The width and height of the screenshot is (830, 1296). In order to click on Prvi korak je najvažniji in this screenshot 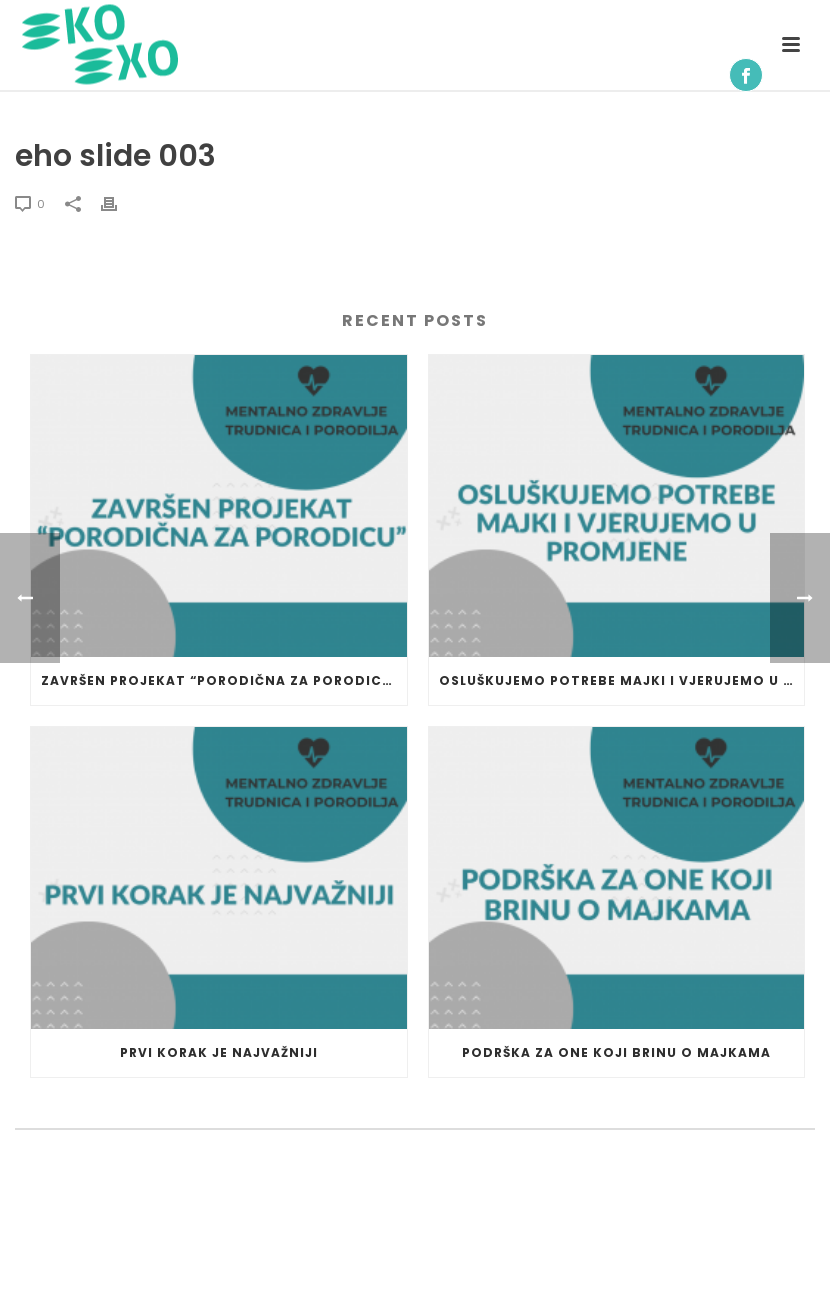, I will do `click(219, 1052)`.